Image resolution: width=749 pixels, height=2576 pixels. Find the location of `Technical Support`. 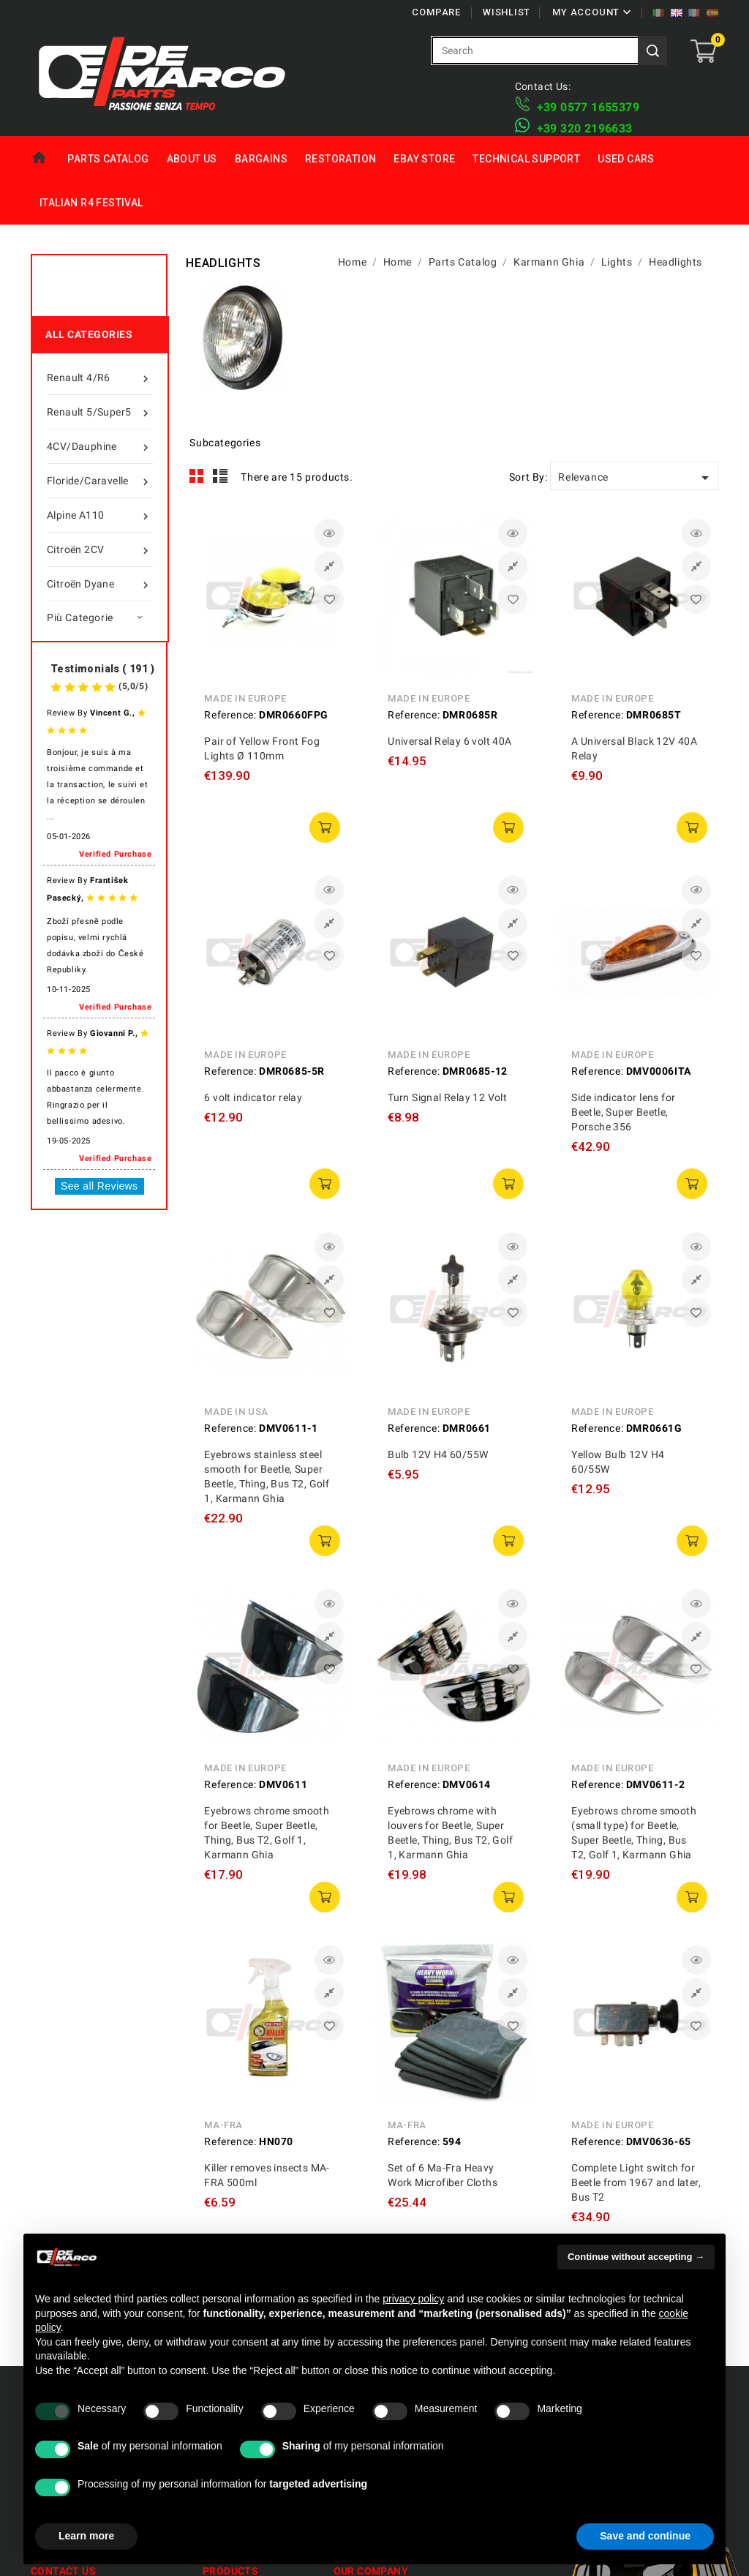

Technical Support is located at coordinates (526, 159).